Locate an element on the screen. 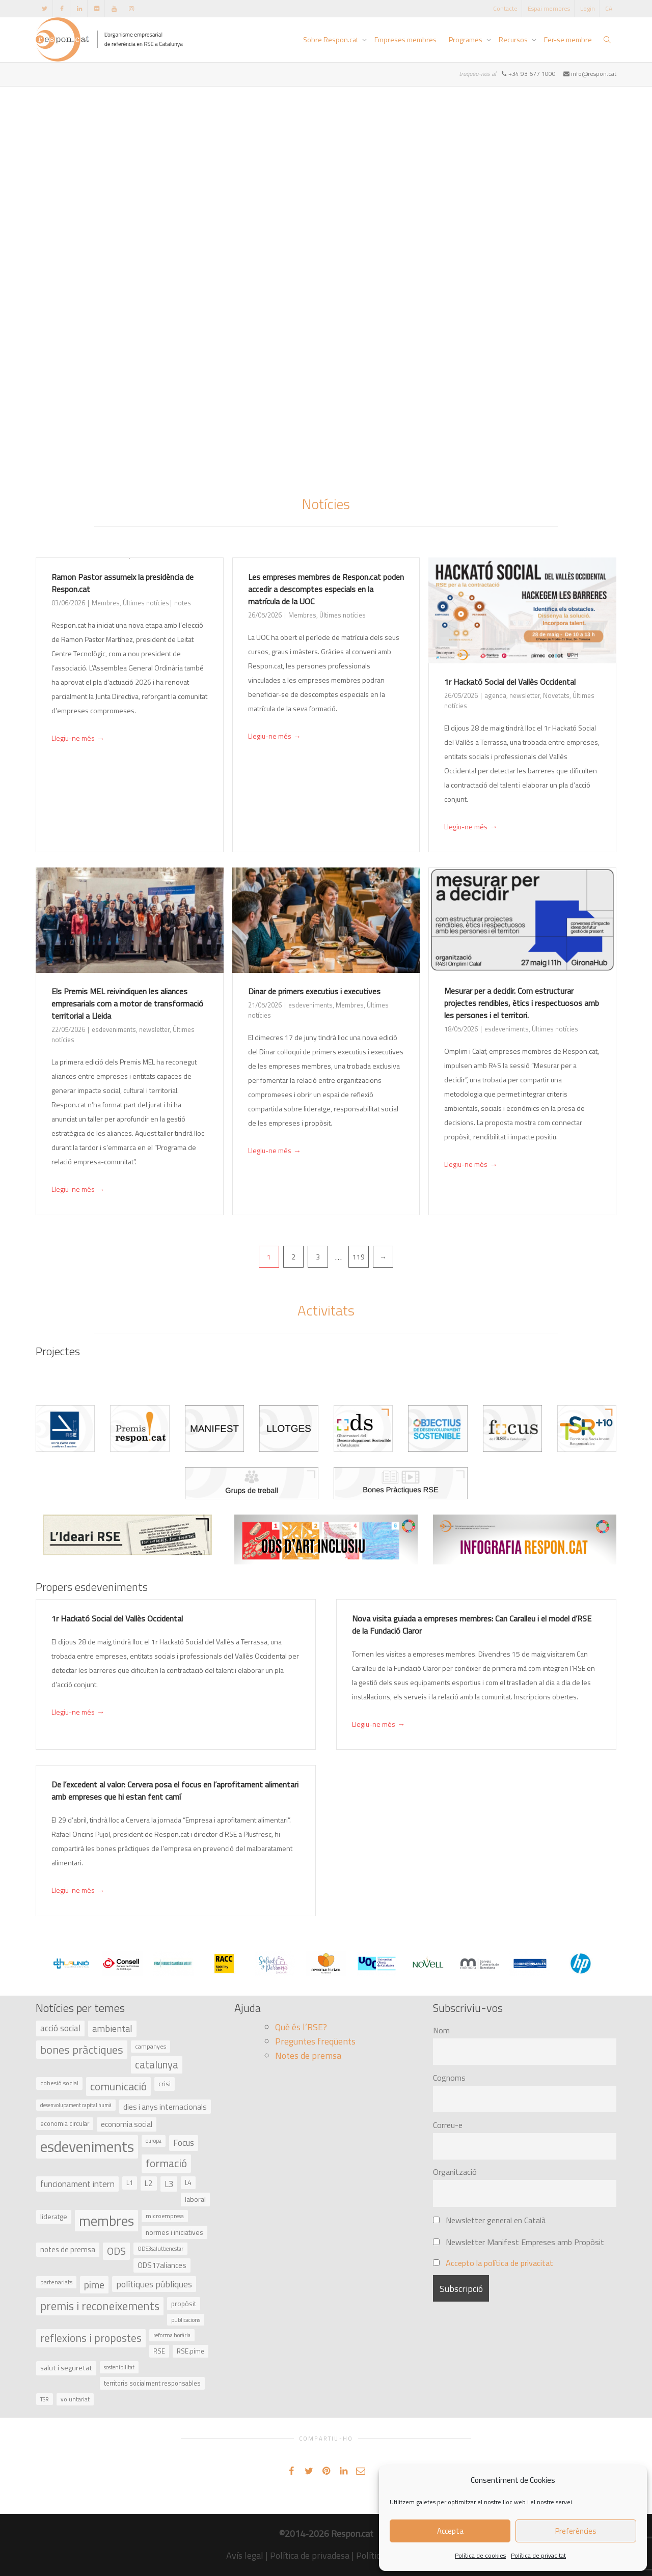  L2 [L2 (59 elements)] is located at coordinates (149, 2183).